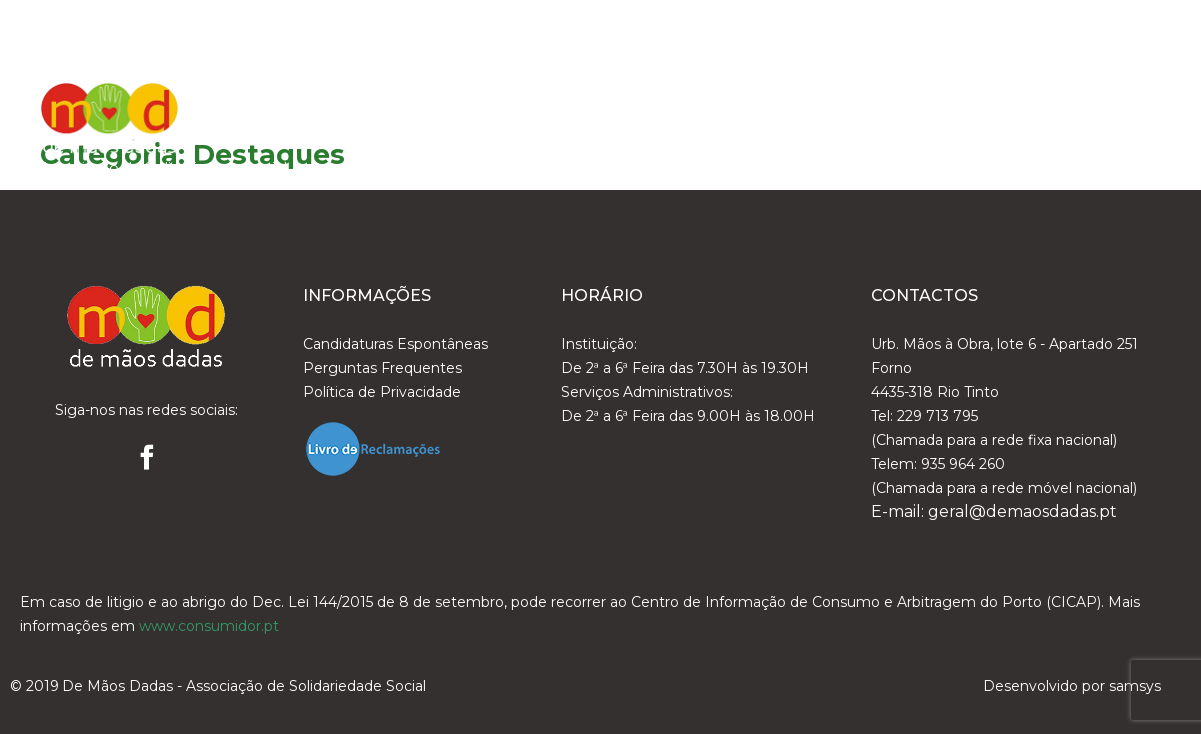 This screenshot has height=734, width=1201. What do you see at coordinates (382, 392) in the screenshot?
I see `Política de Privacidade` at bounding box center [382, 392].